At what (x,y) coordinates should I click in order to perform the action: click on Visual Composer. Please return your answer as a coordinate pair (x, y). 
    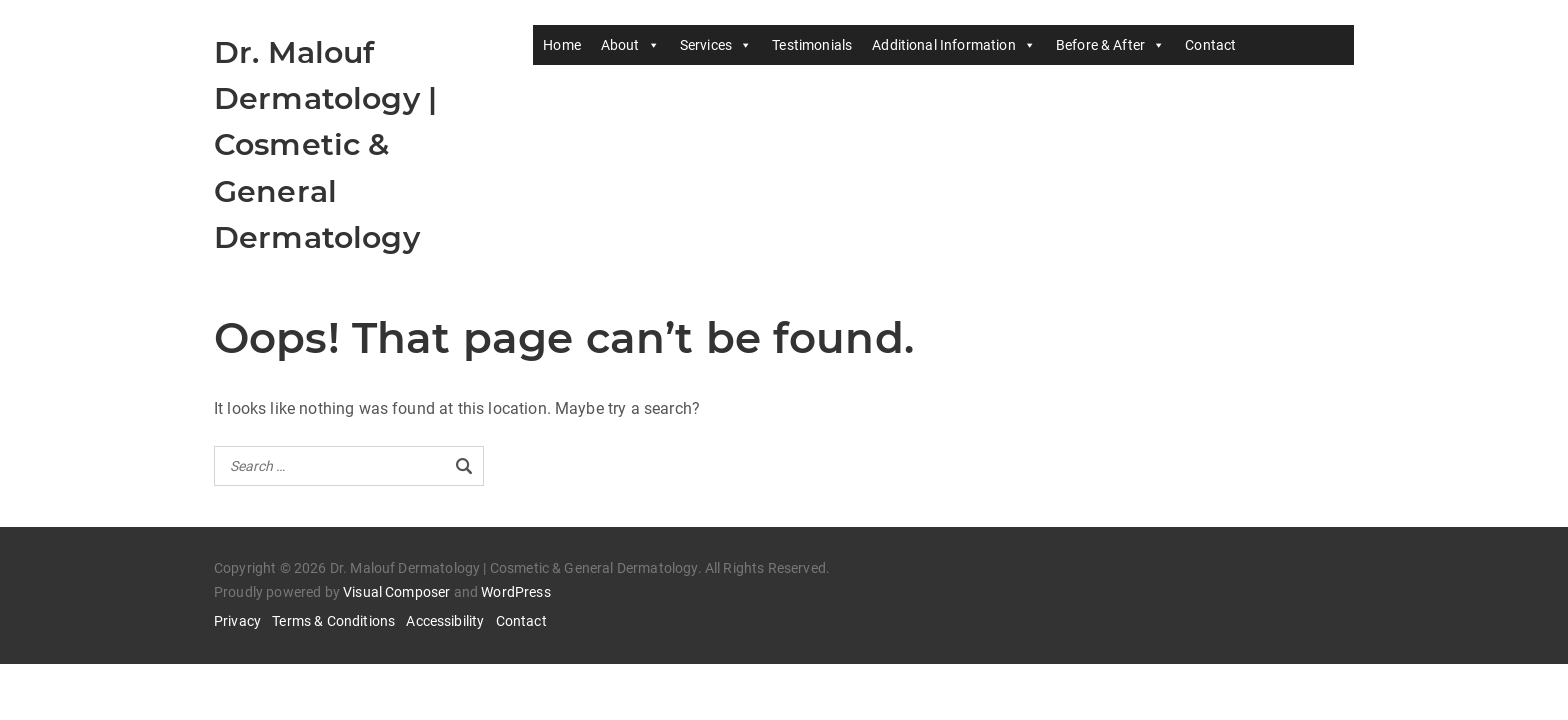
    Looking at the image, I should click on (396, 592).